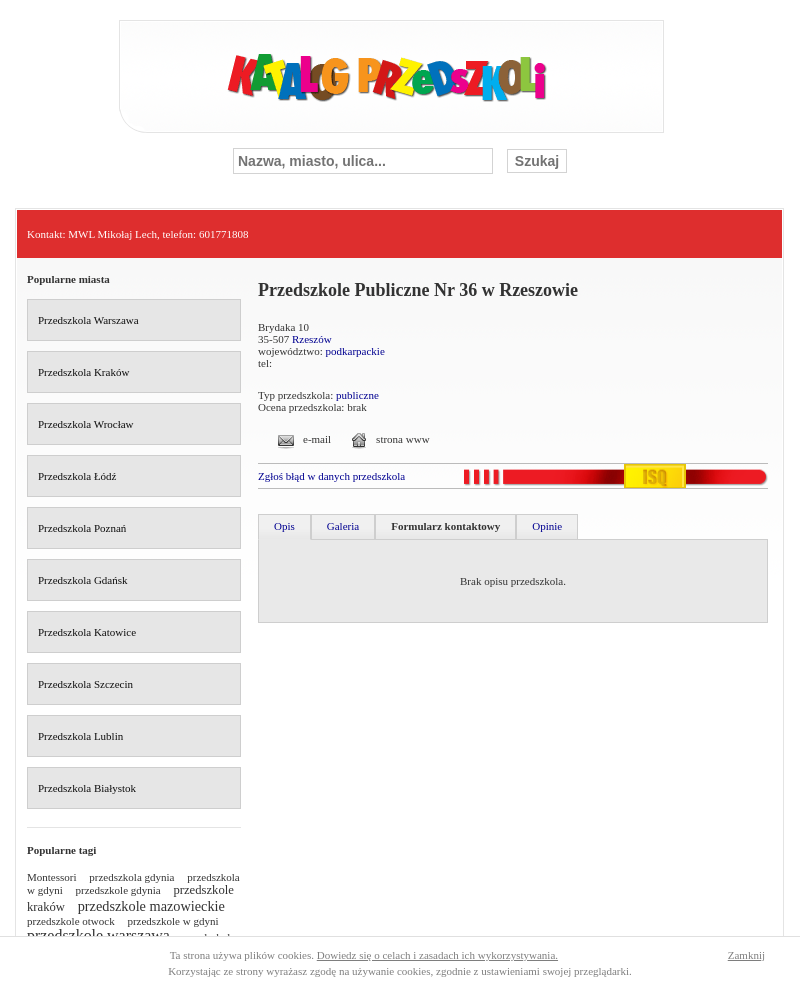 This screenshot has height=989, width=800. I want to click on Przedszkola Katowice, so click(87, 632).